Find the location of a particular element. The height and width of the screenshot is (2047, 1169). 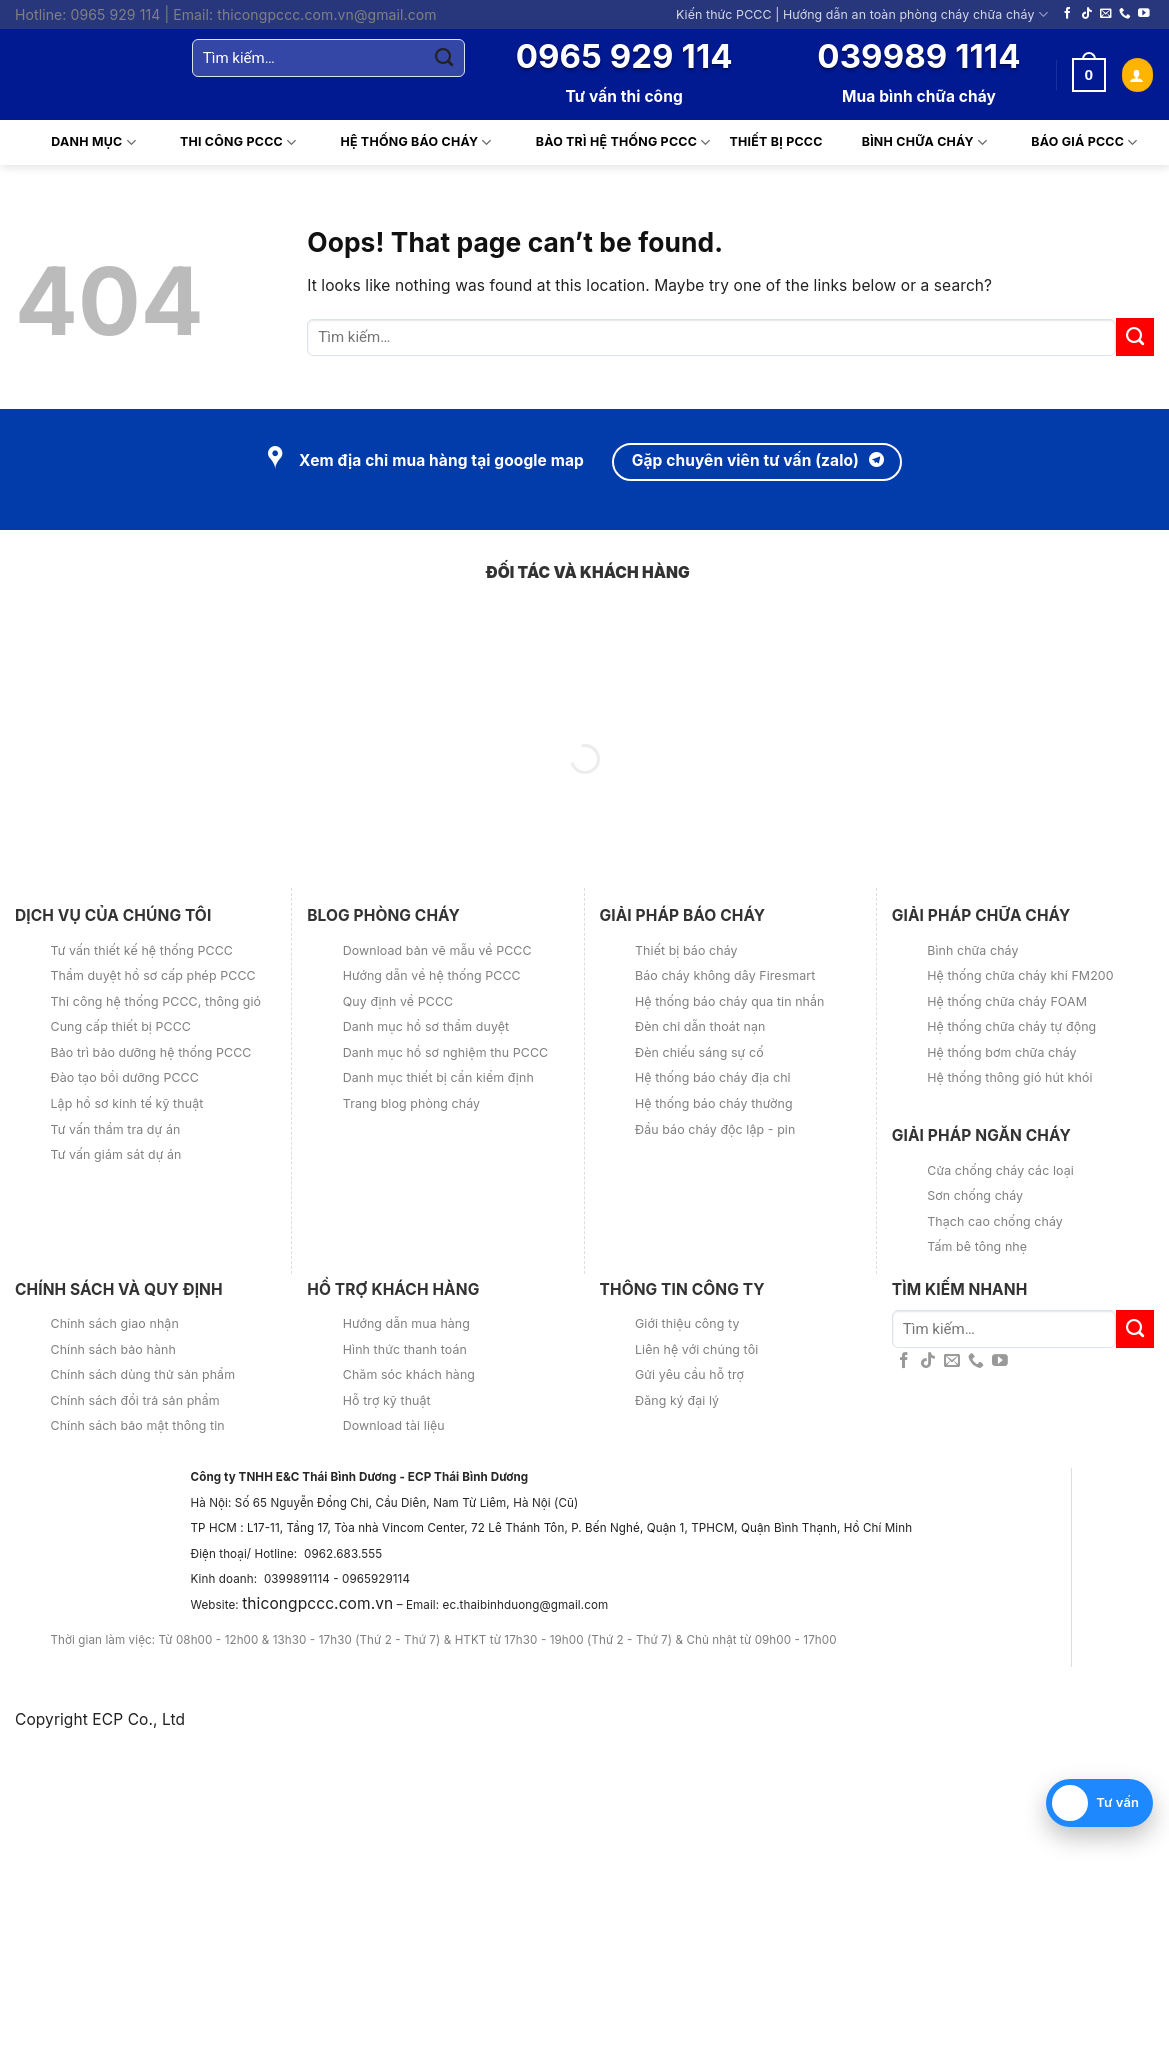

[Send us an email] is located at coordinates (1106, 14).